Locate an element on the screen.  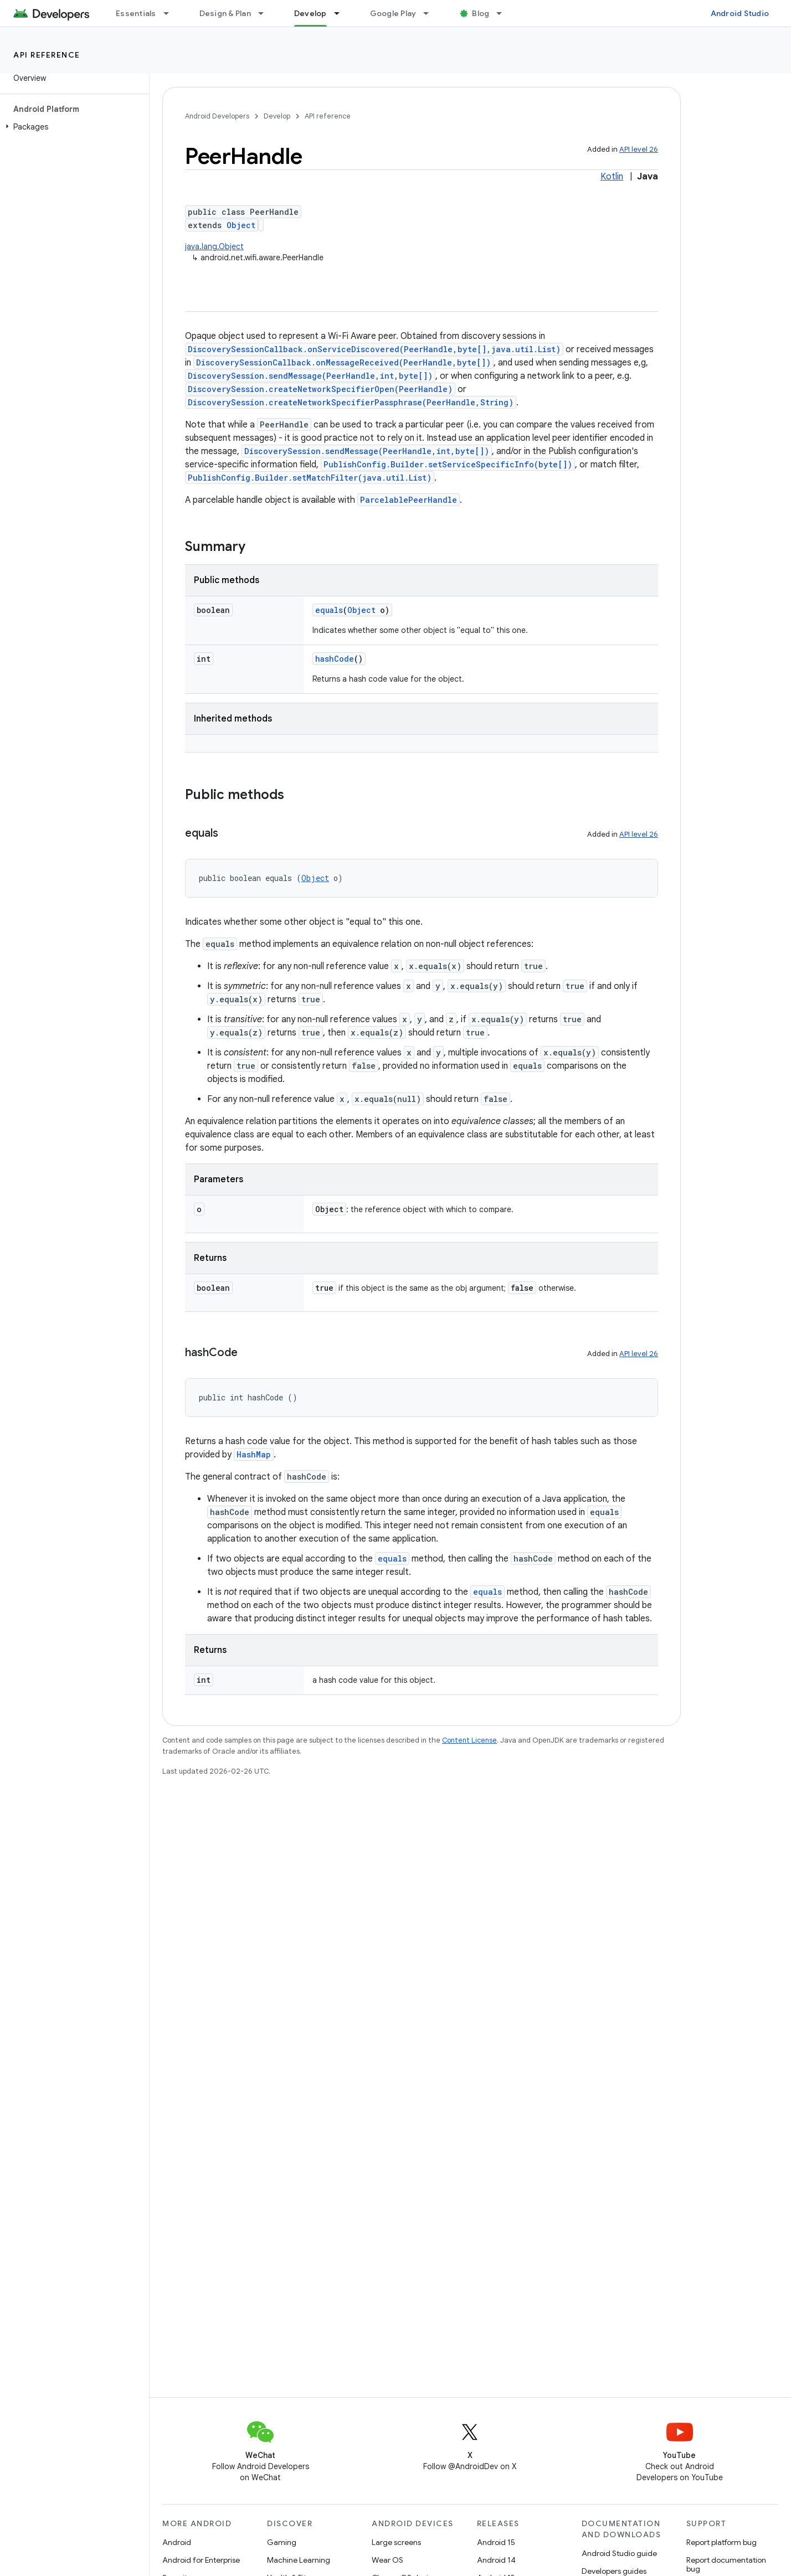
Essentials is located at coordinates (136, 13).